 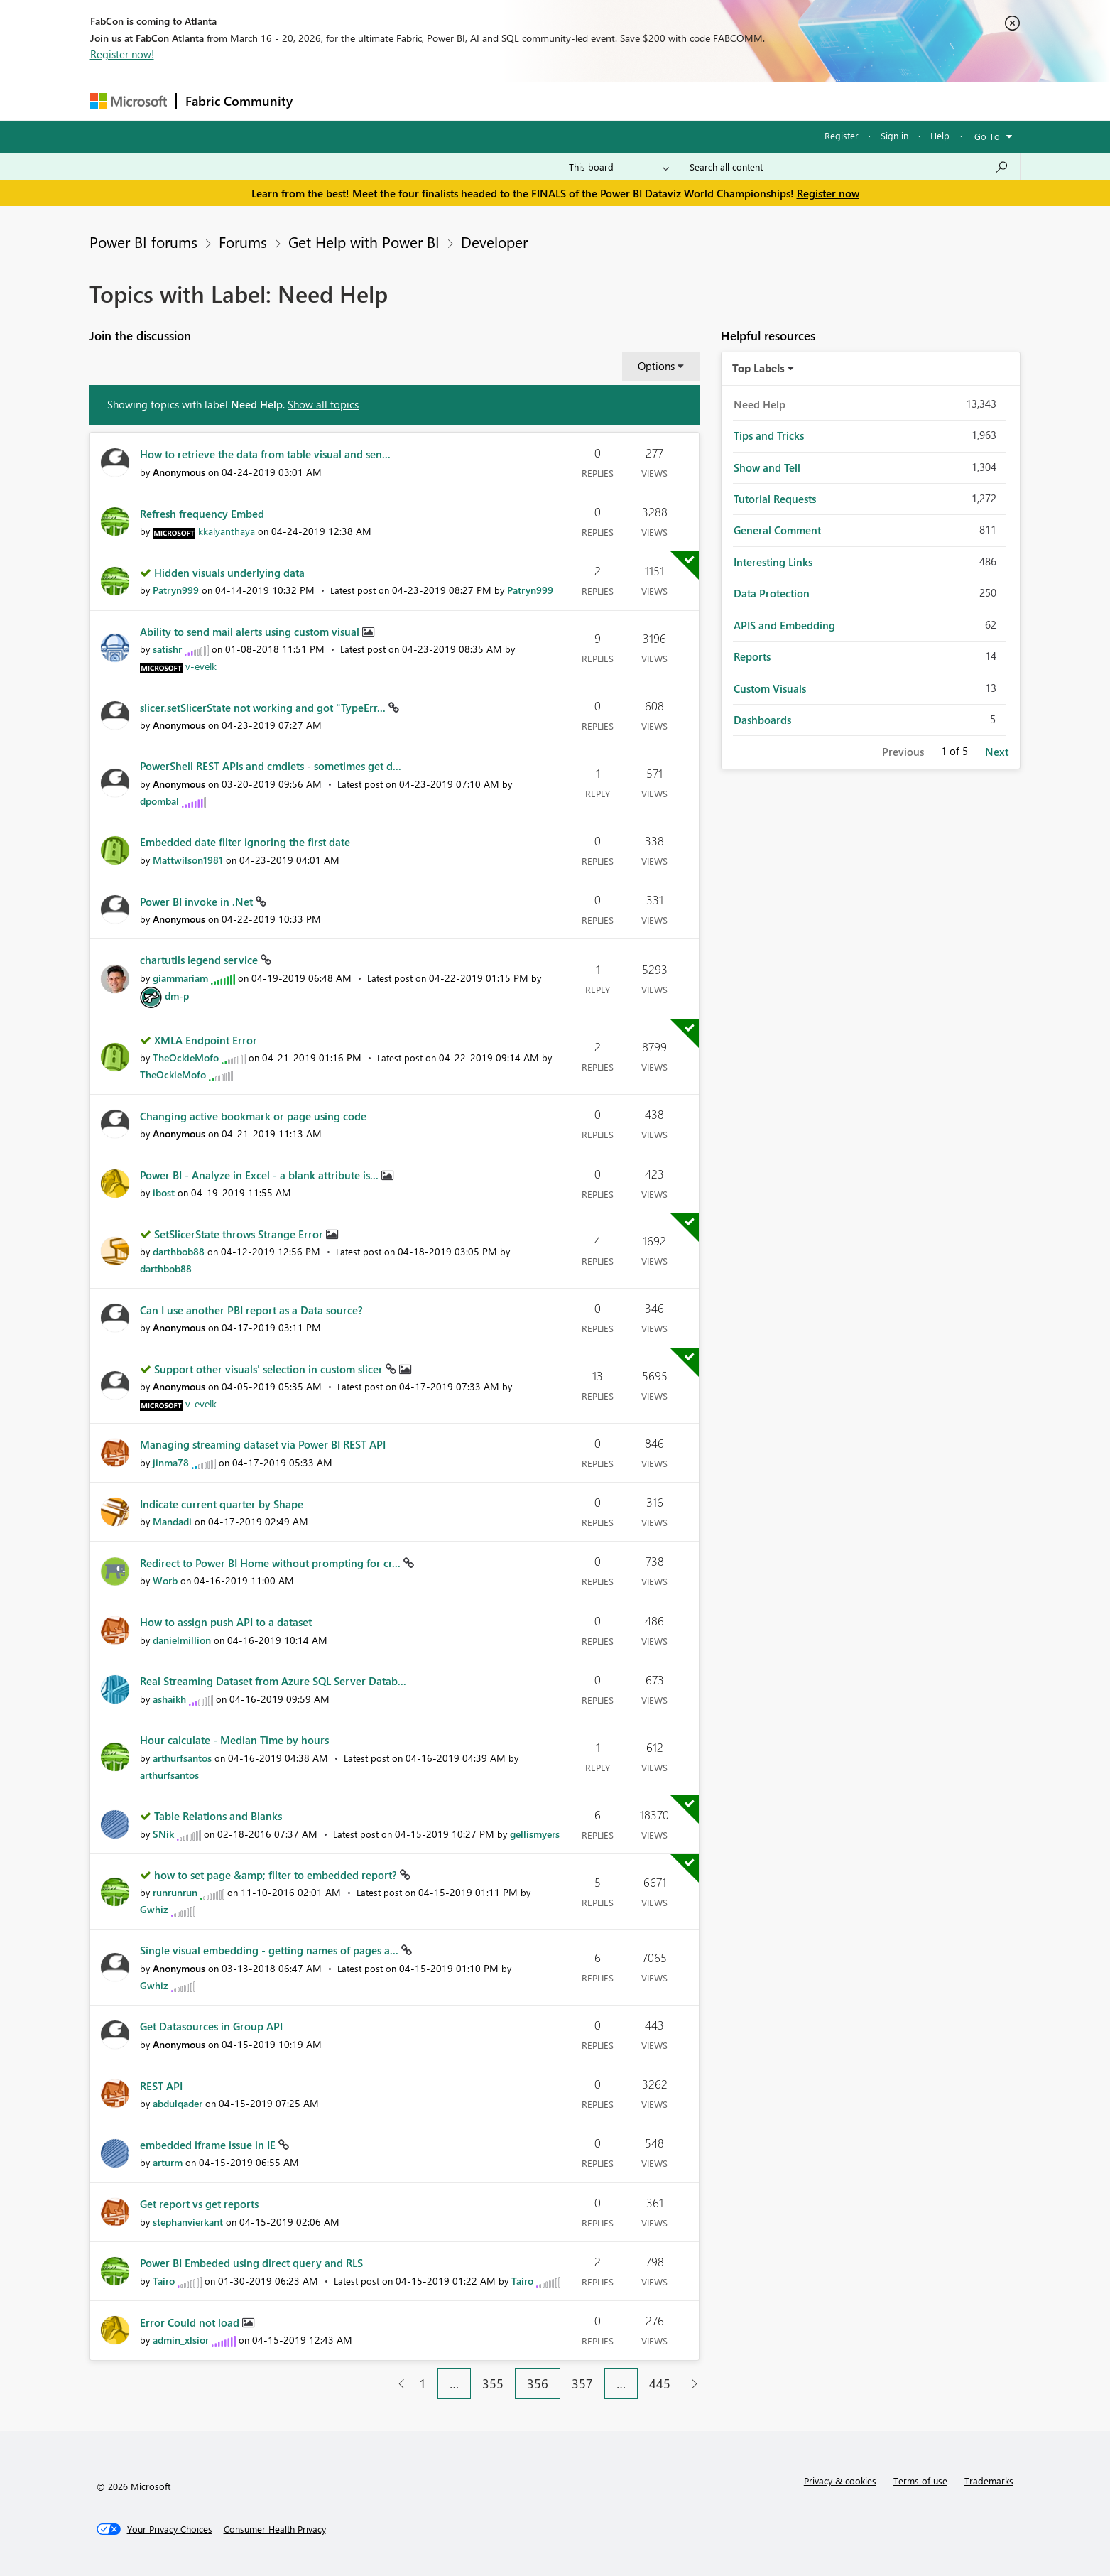 What do you see at coordinates (251, 2263) in the screenshot?
I see `Power BI Embeded using direct query and RLS` at bounding box center [251, 2263].